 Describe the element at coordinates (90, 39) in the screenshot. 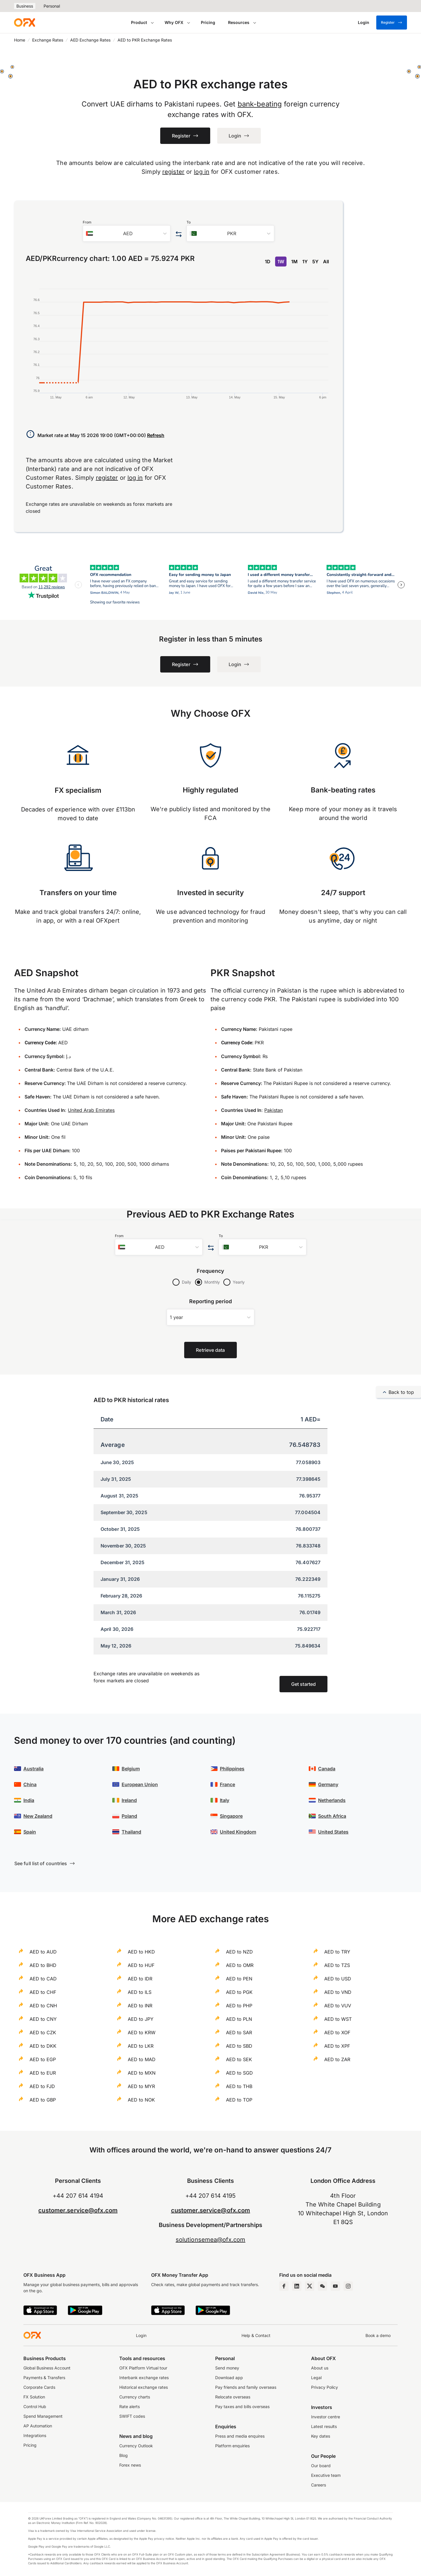

I see `AED Exchange Rates` at that location.